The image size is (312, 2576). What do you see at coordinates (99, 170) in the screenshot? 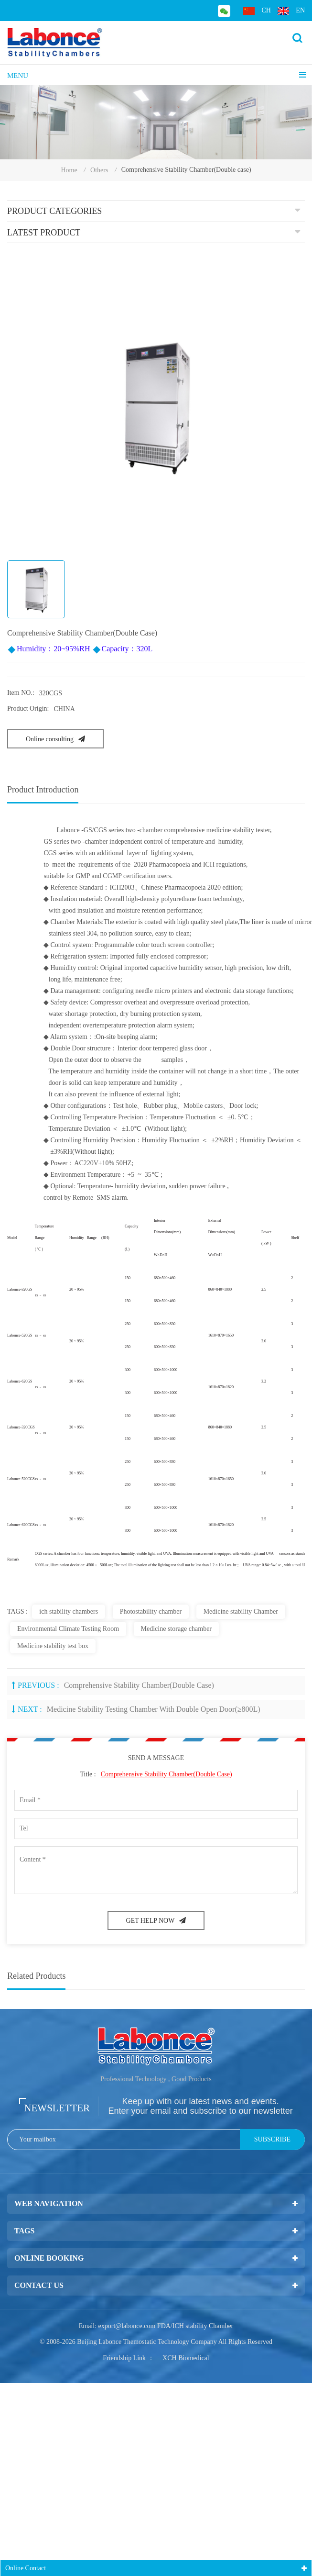
I see `Others` at bounding box center [99, 170].